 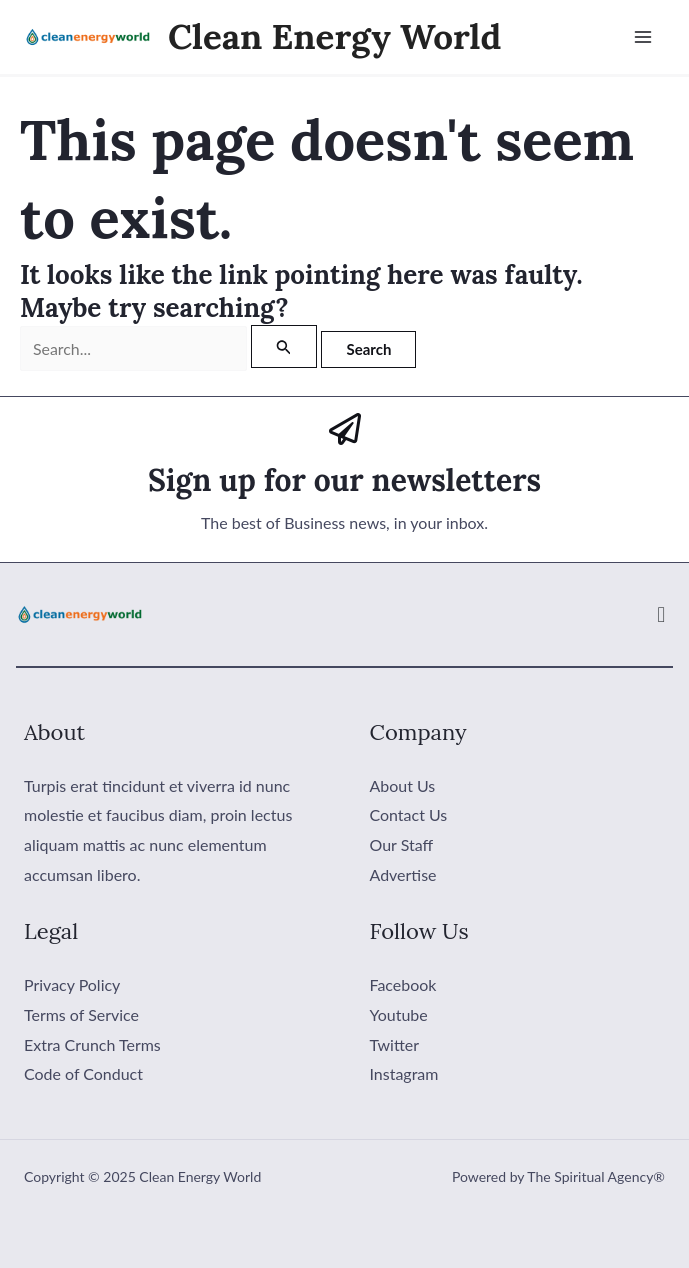 I want to click on [button], so click(x=661, y=614).